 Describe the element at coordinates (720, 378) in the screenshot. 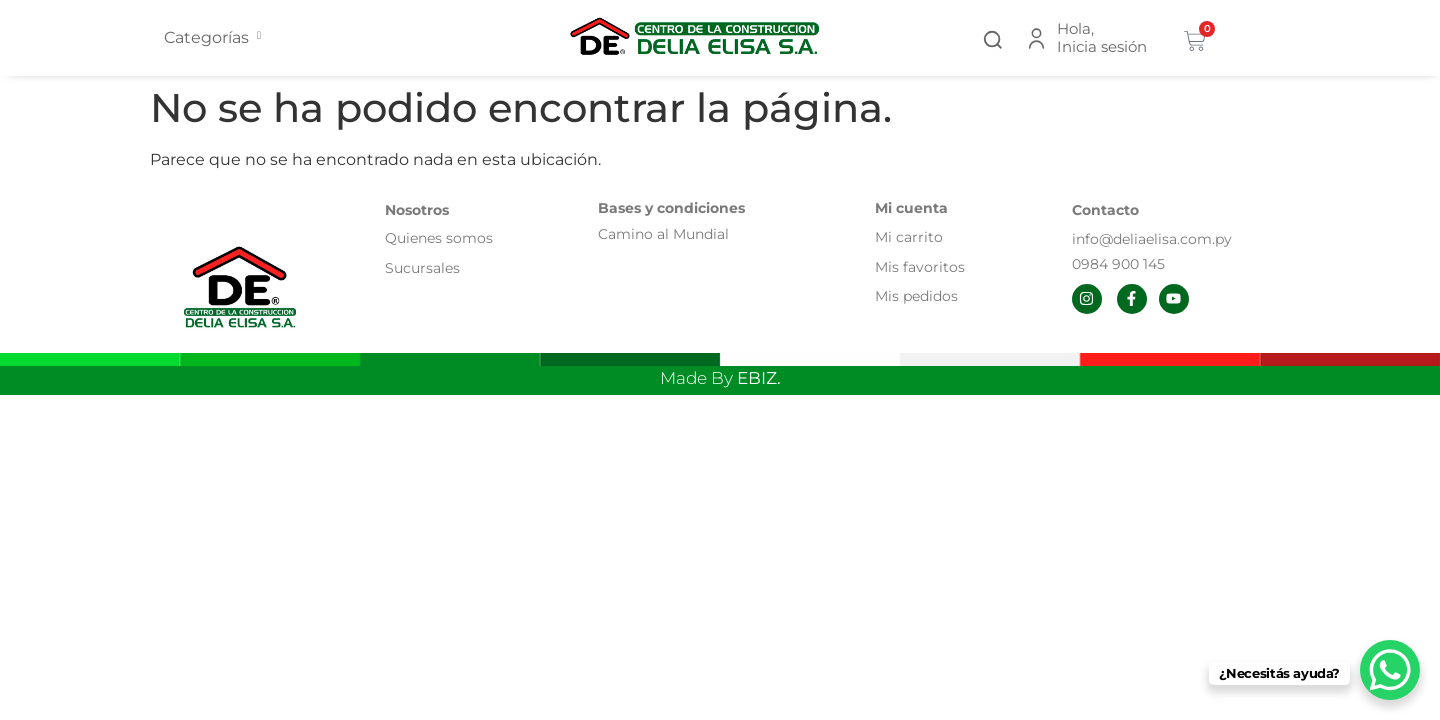

I see `Made By` at that location.